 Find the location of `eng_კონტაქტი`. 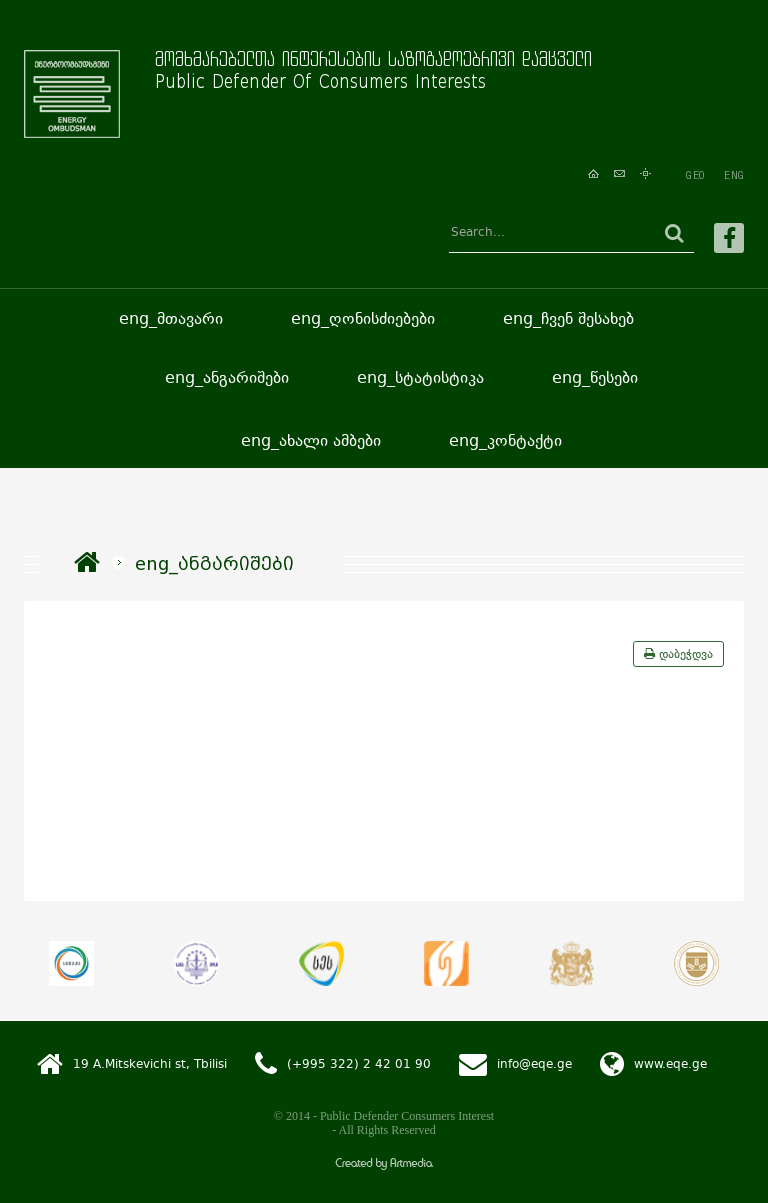

eng_კონტაქტი is located at coordinates (505, 440).